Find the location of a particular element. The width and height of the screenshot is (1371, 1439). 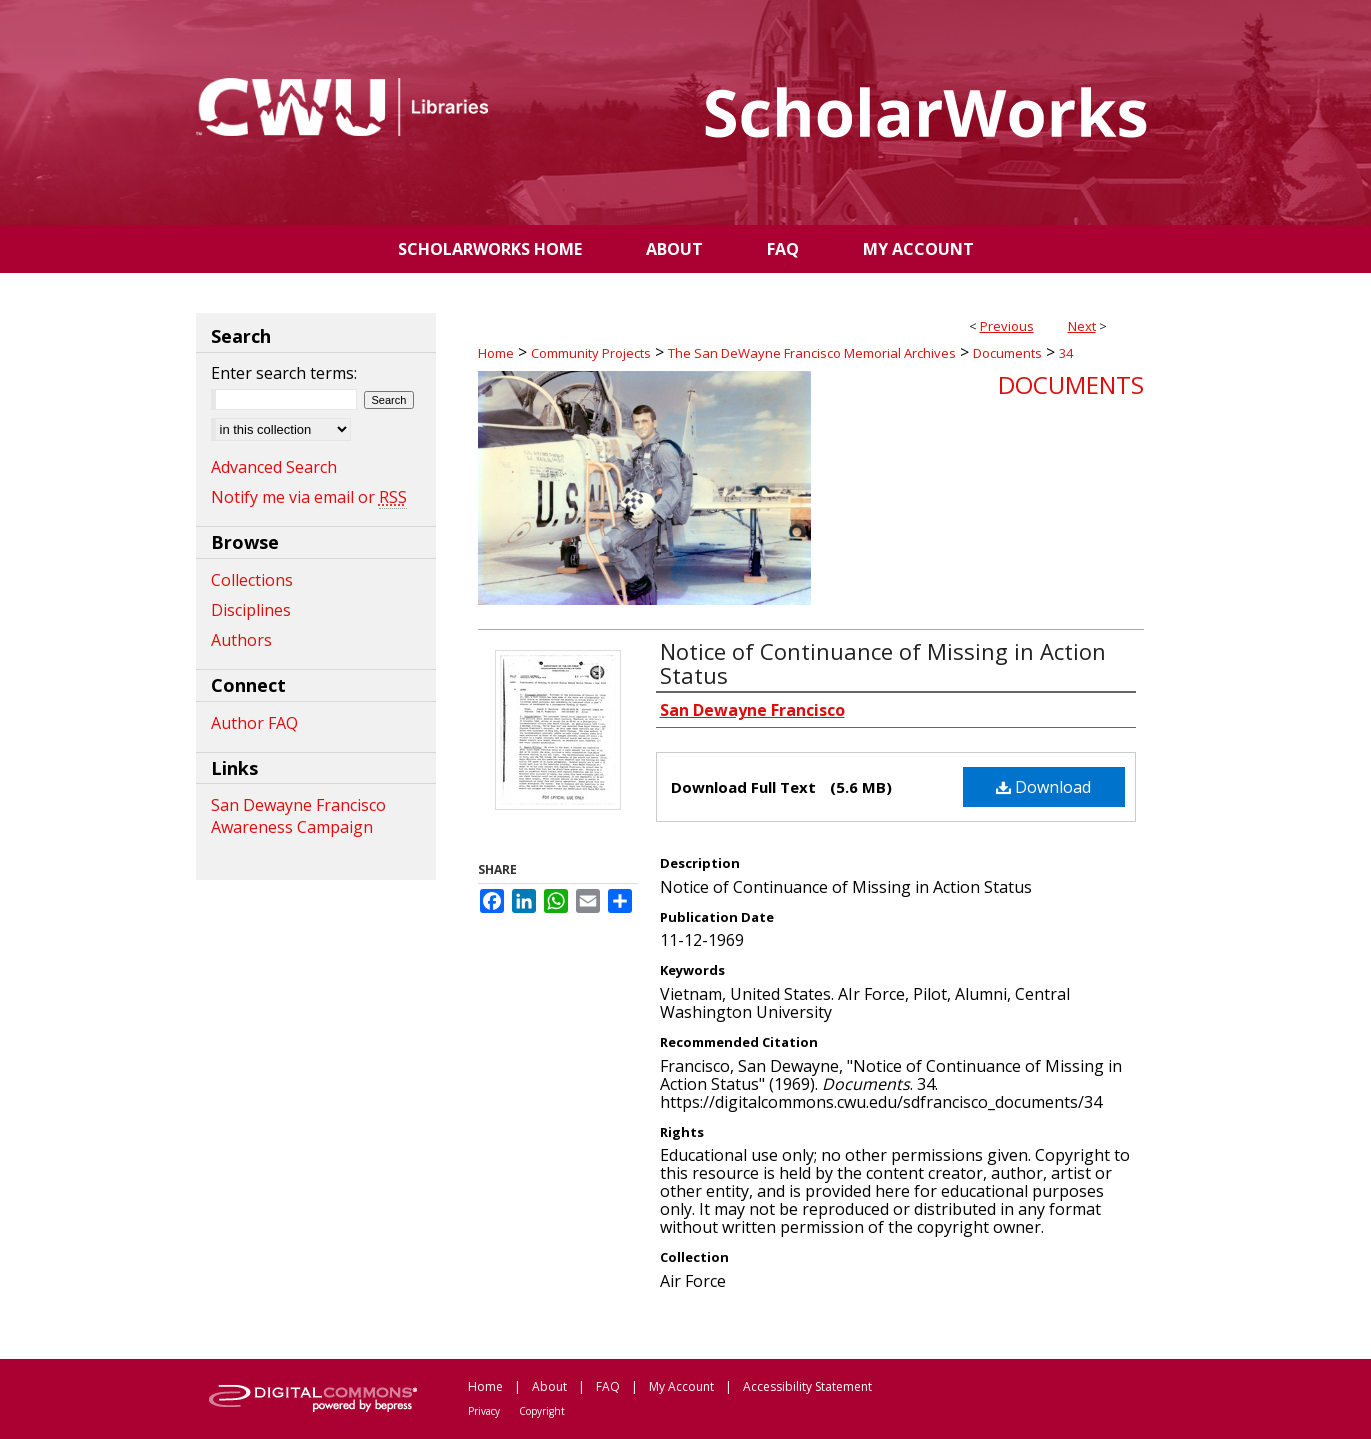

The San DeWayne Francisco Memorial Archives is located at coordinates (812, 353).